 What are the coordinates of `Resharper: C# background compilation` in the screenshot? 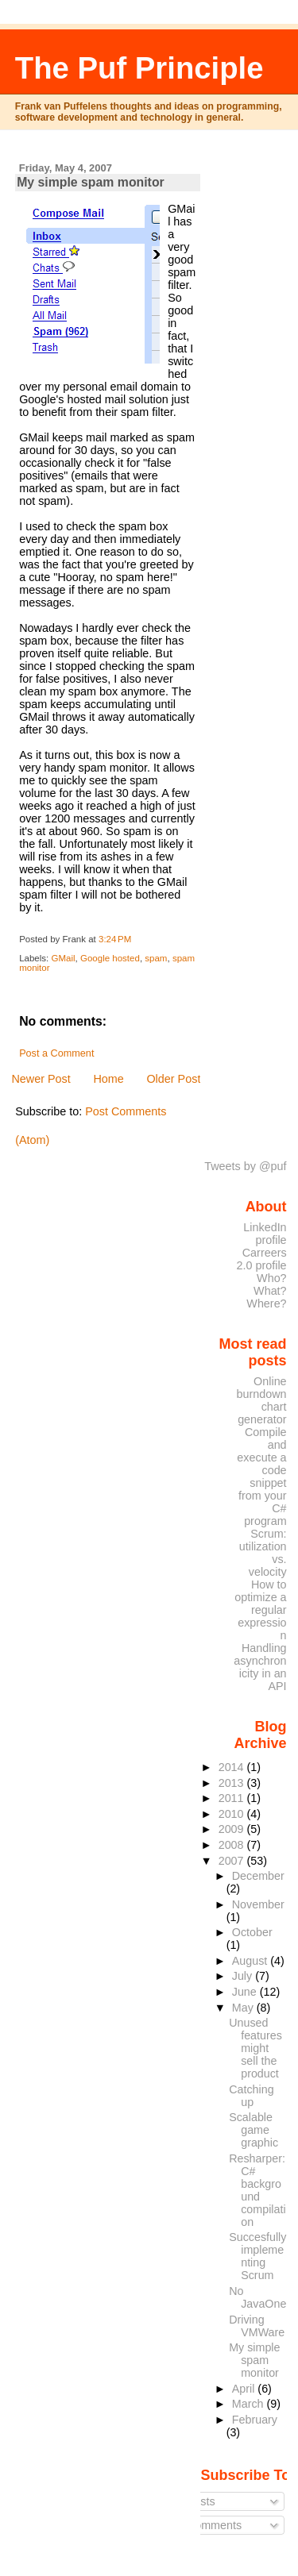 It's located at (257, 2190).